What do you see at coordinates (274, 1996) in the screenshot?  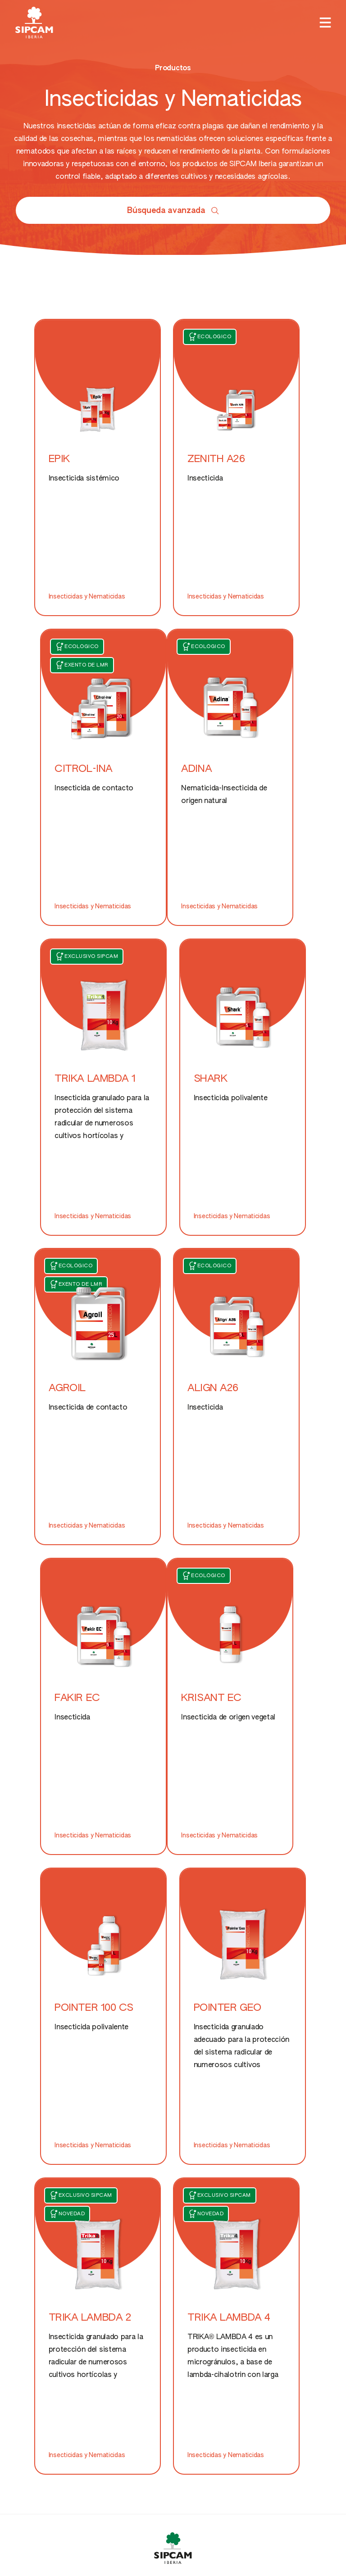 I see `Fitorreguladores` at bounding box center [274, 1996].